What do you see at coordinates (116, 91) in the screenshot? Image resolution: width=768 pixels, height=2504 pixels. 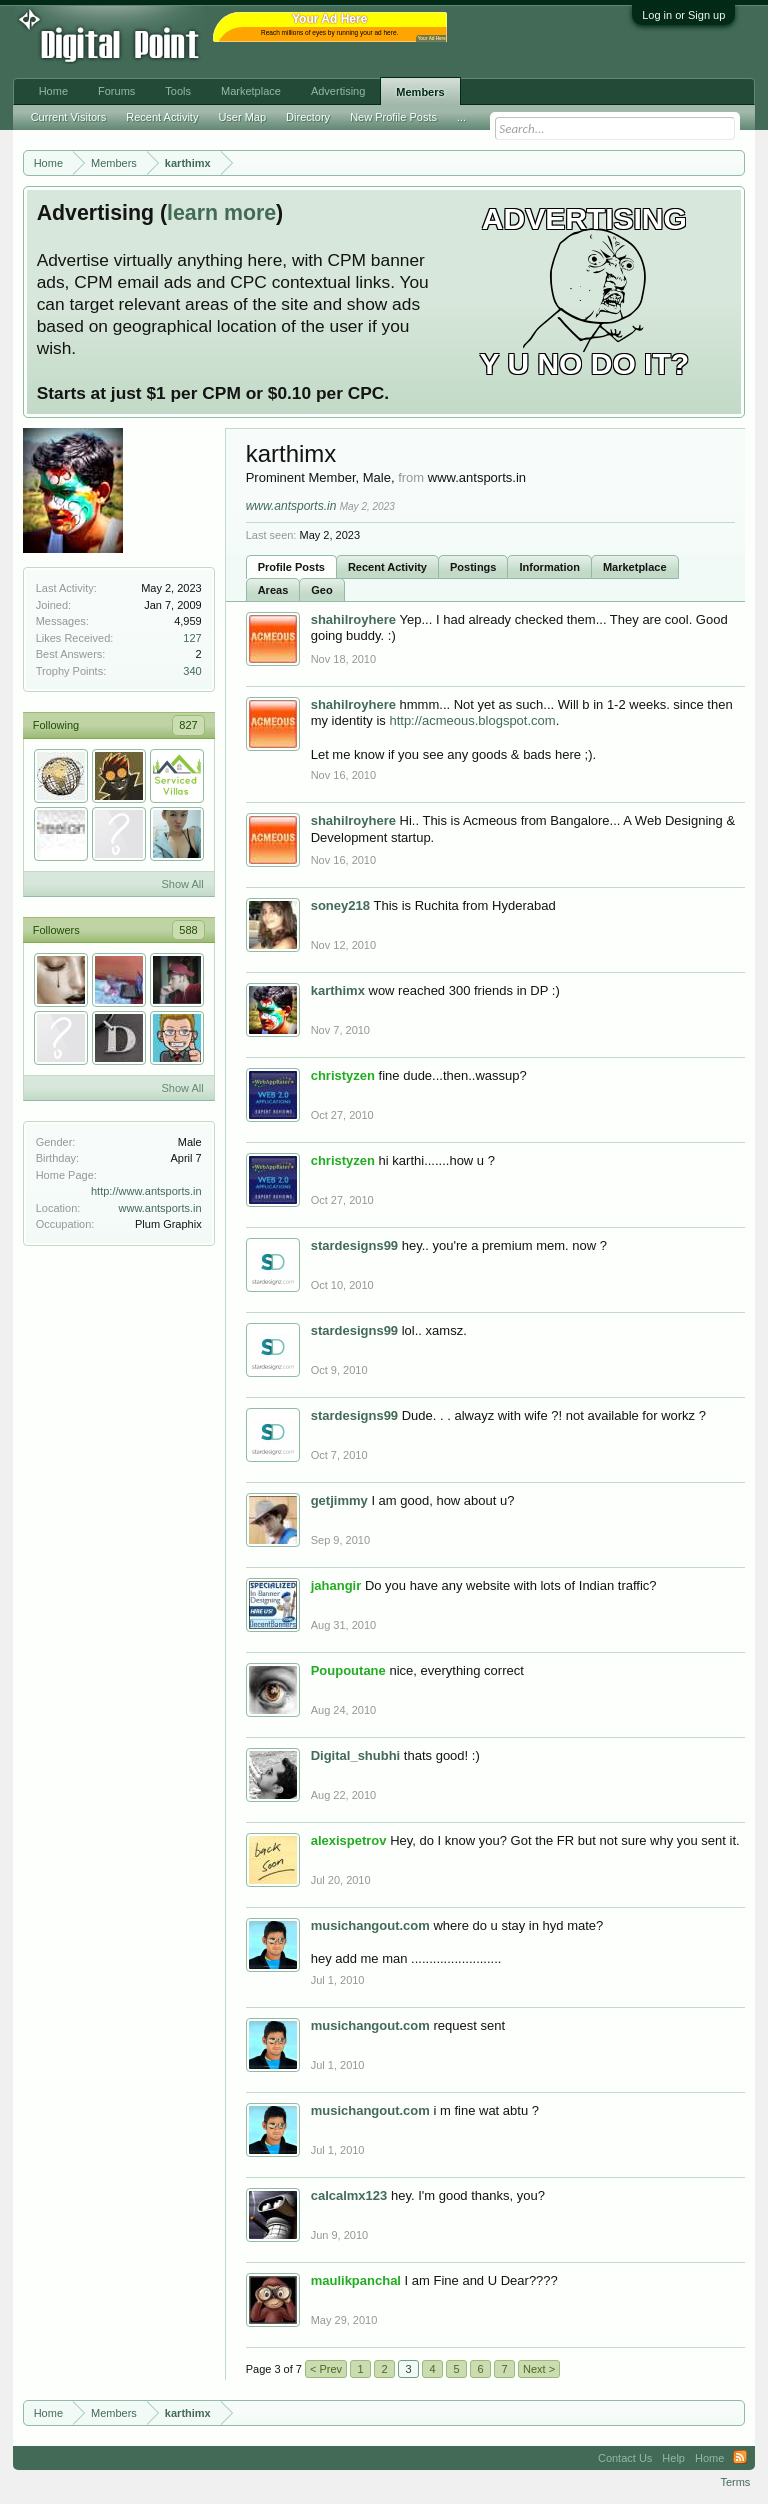 I see `Forums` at bounding box center [116, 91].